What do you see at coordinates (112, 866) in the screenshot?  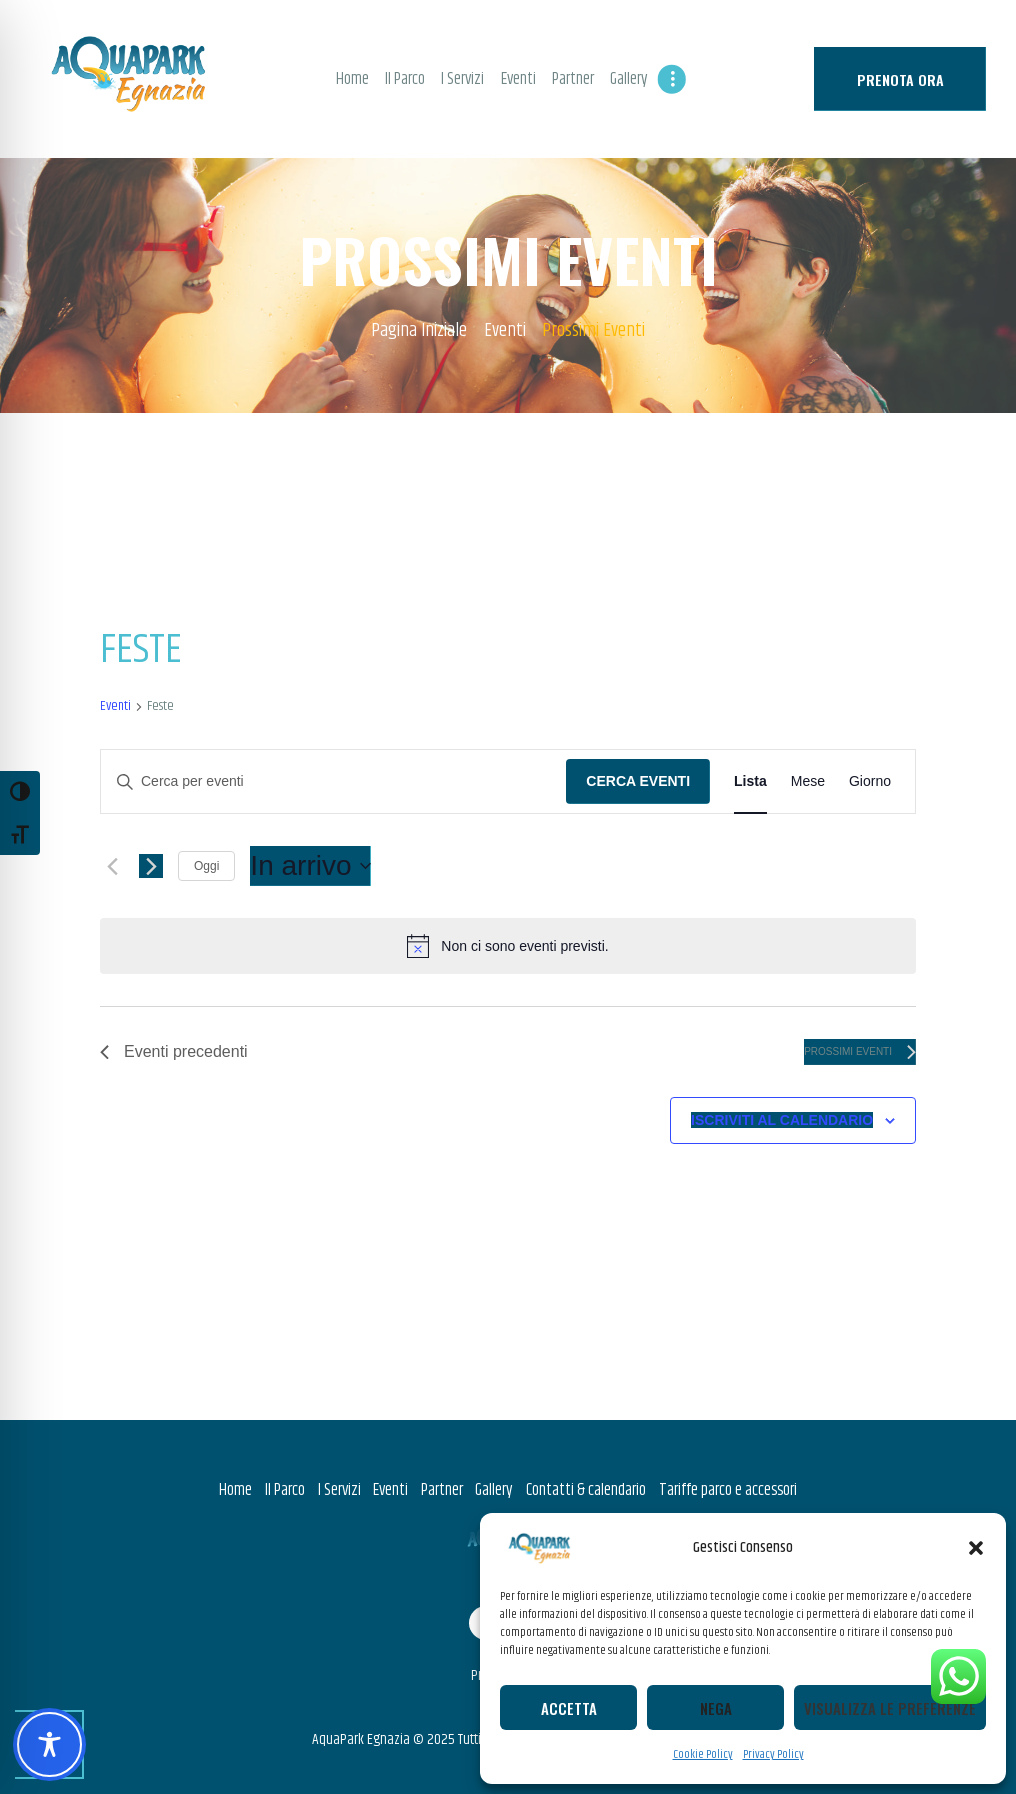 I see `[Eventi precedenti]` at bounding box center [112, 866].